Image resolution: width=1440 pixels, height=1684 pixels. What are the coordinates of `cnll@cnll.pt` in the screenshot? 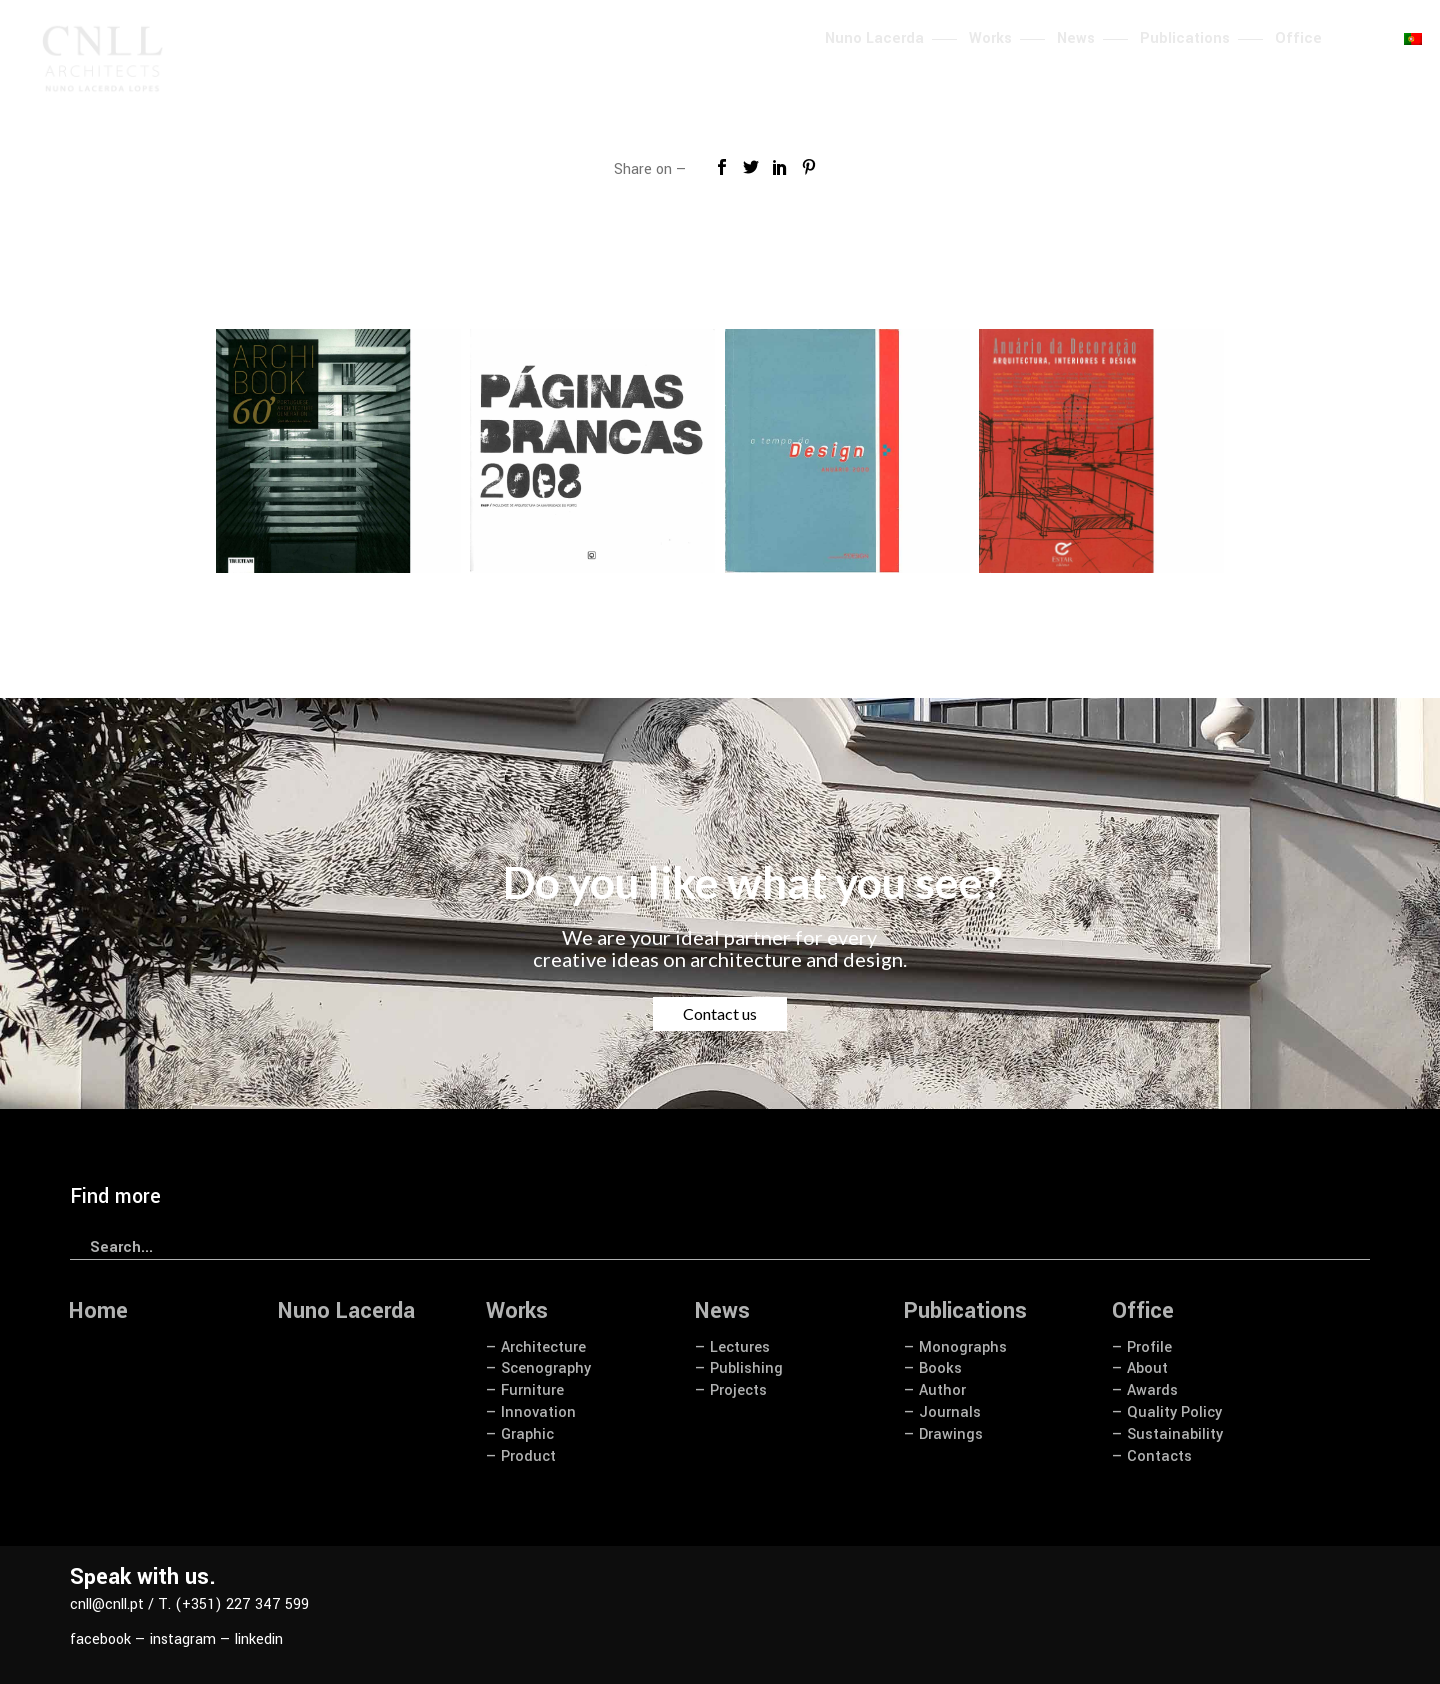 It's located at (107, 1604).